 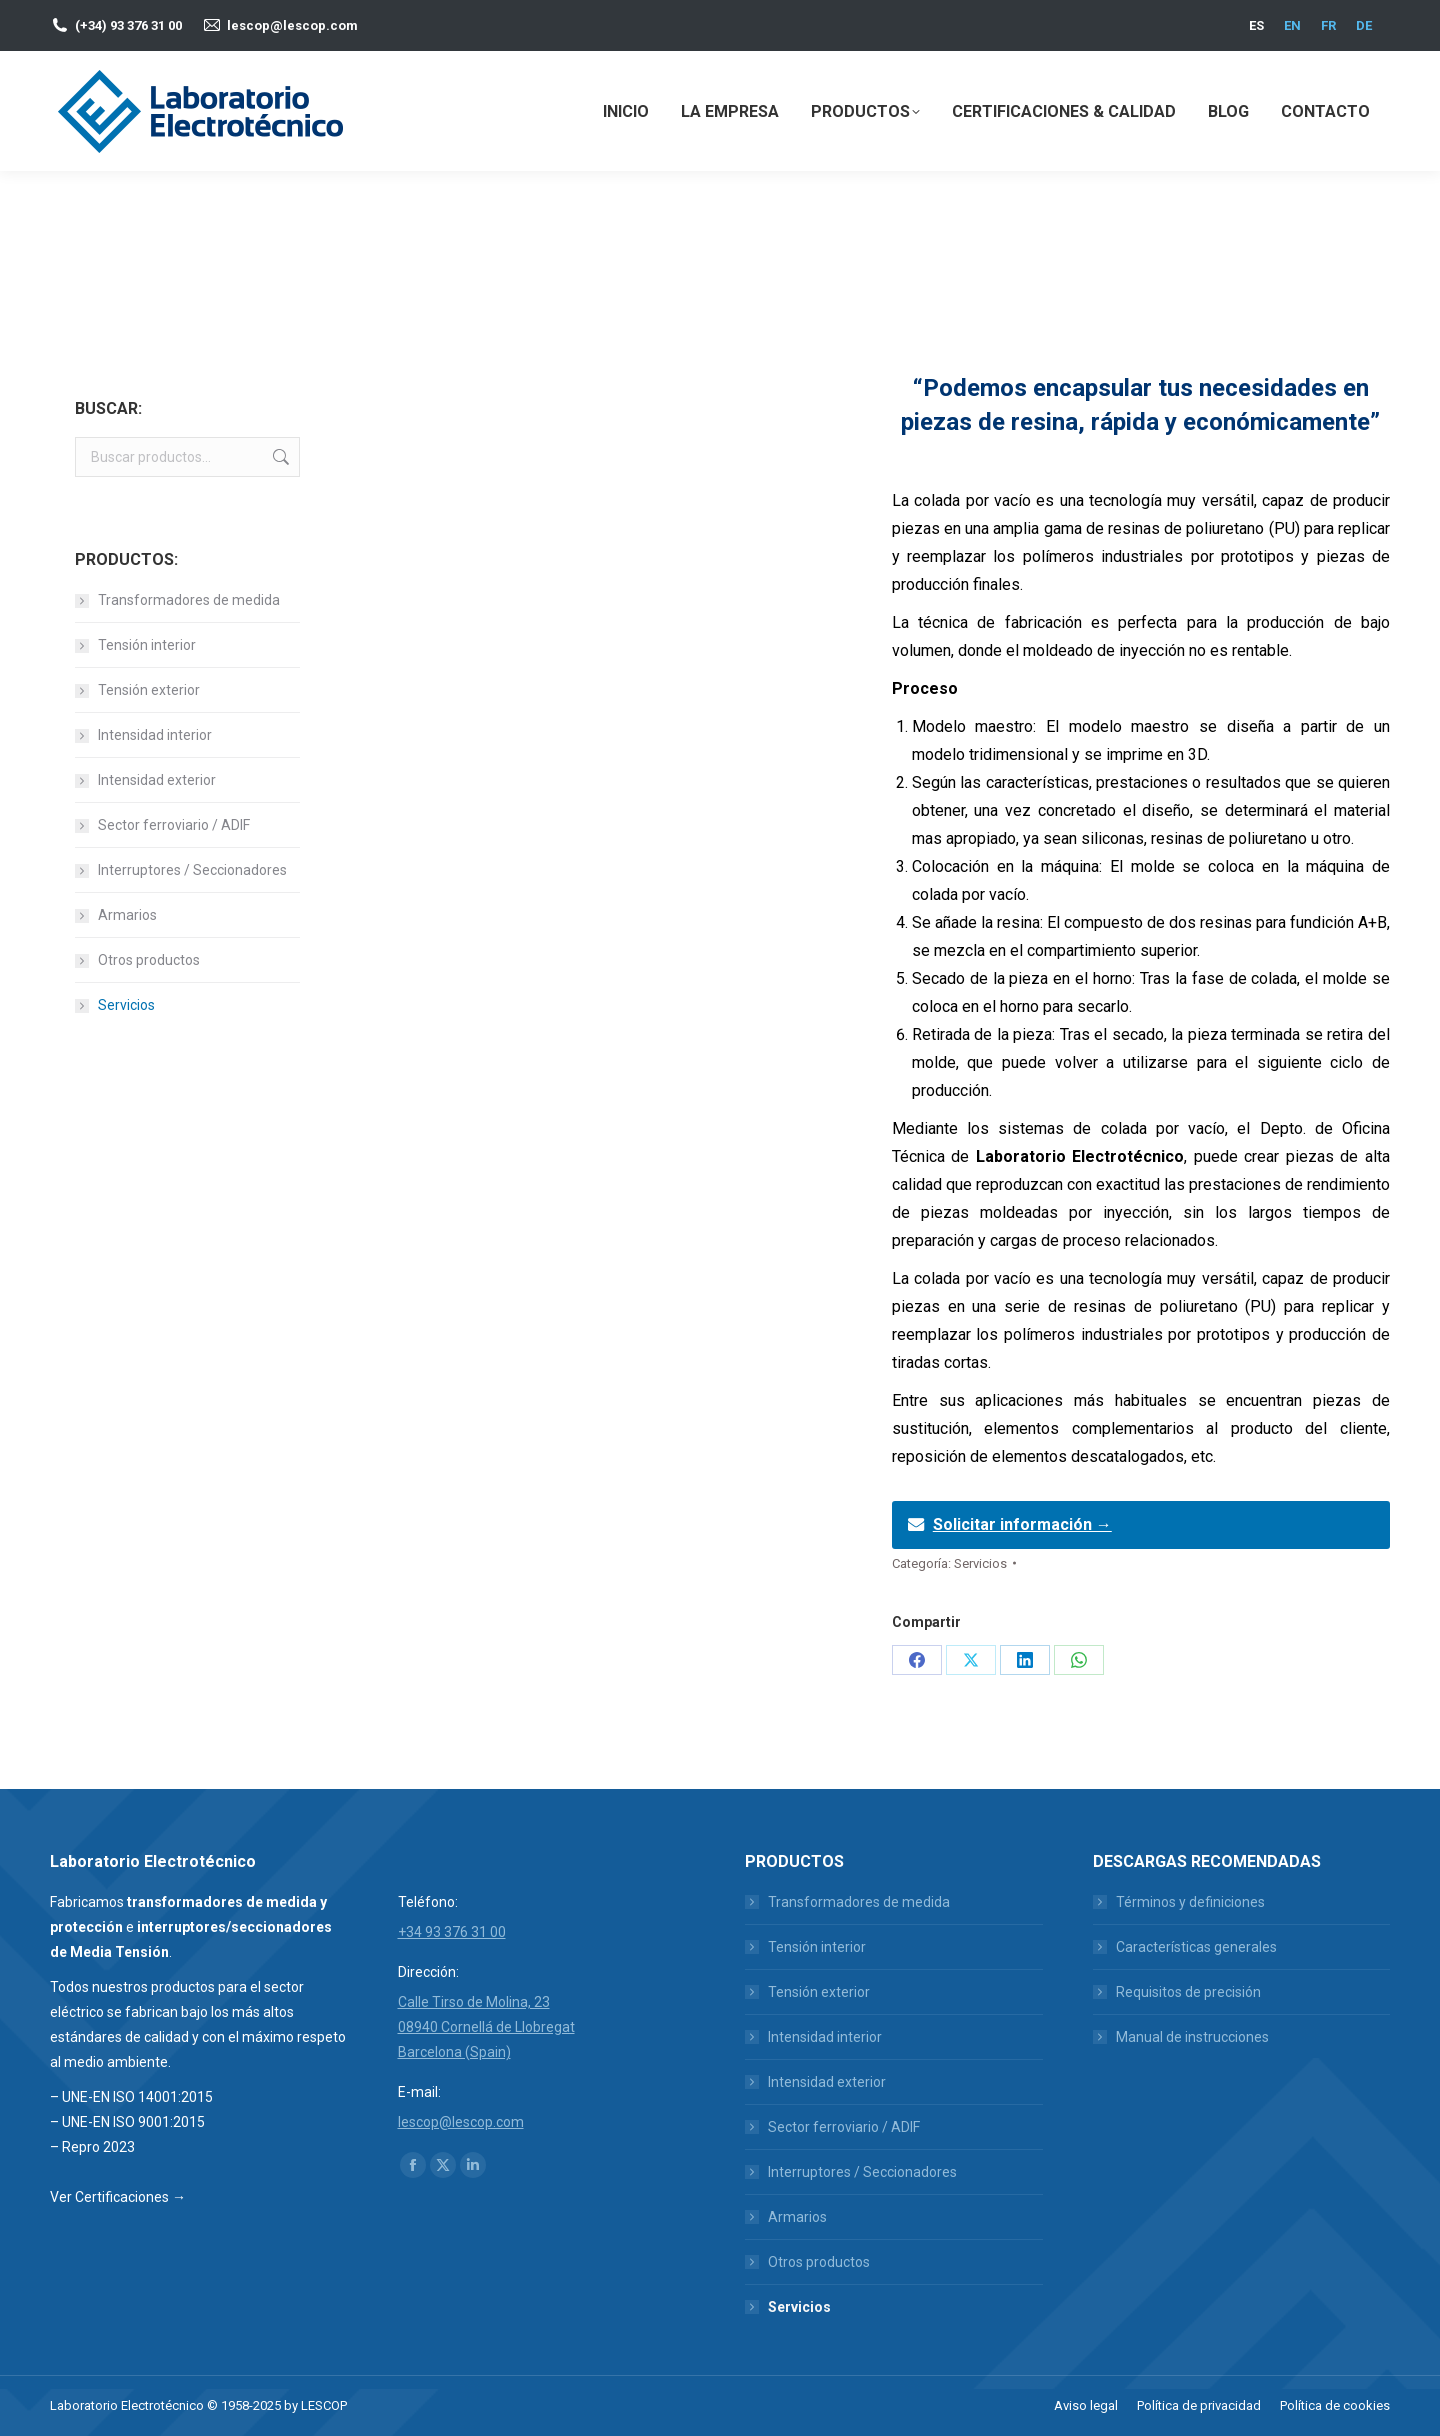 What do you see at coordinates (157, 780) in the screenshot?
I see `Intensidad exterior` at bounding box center [157, 780].